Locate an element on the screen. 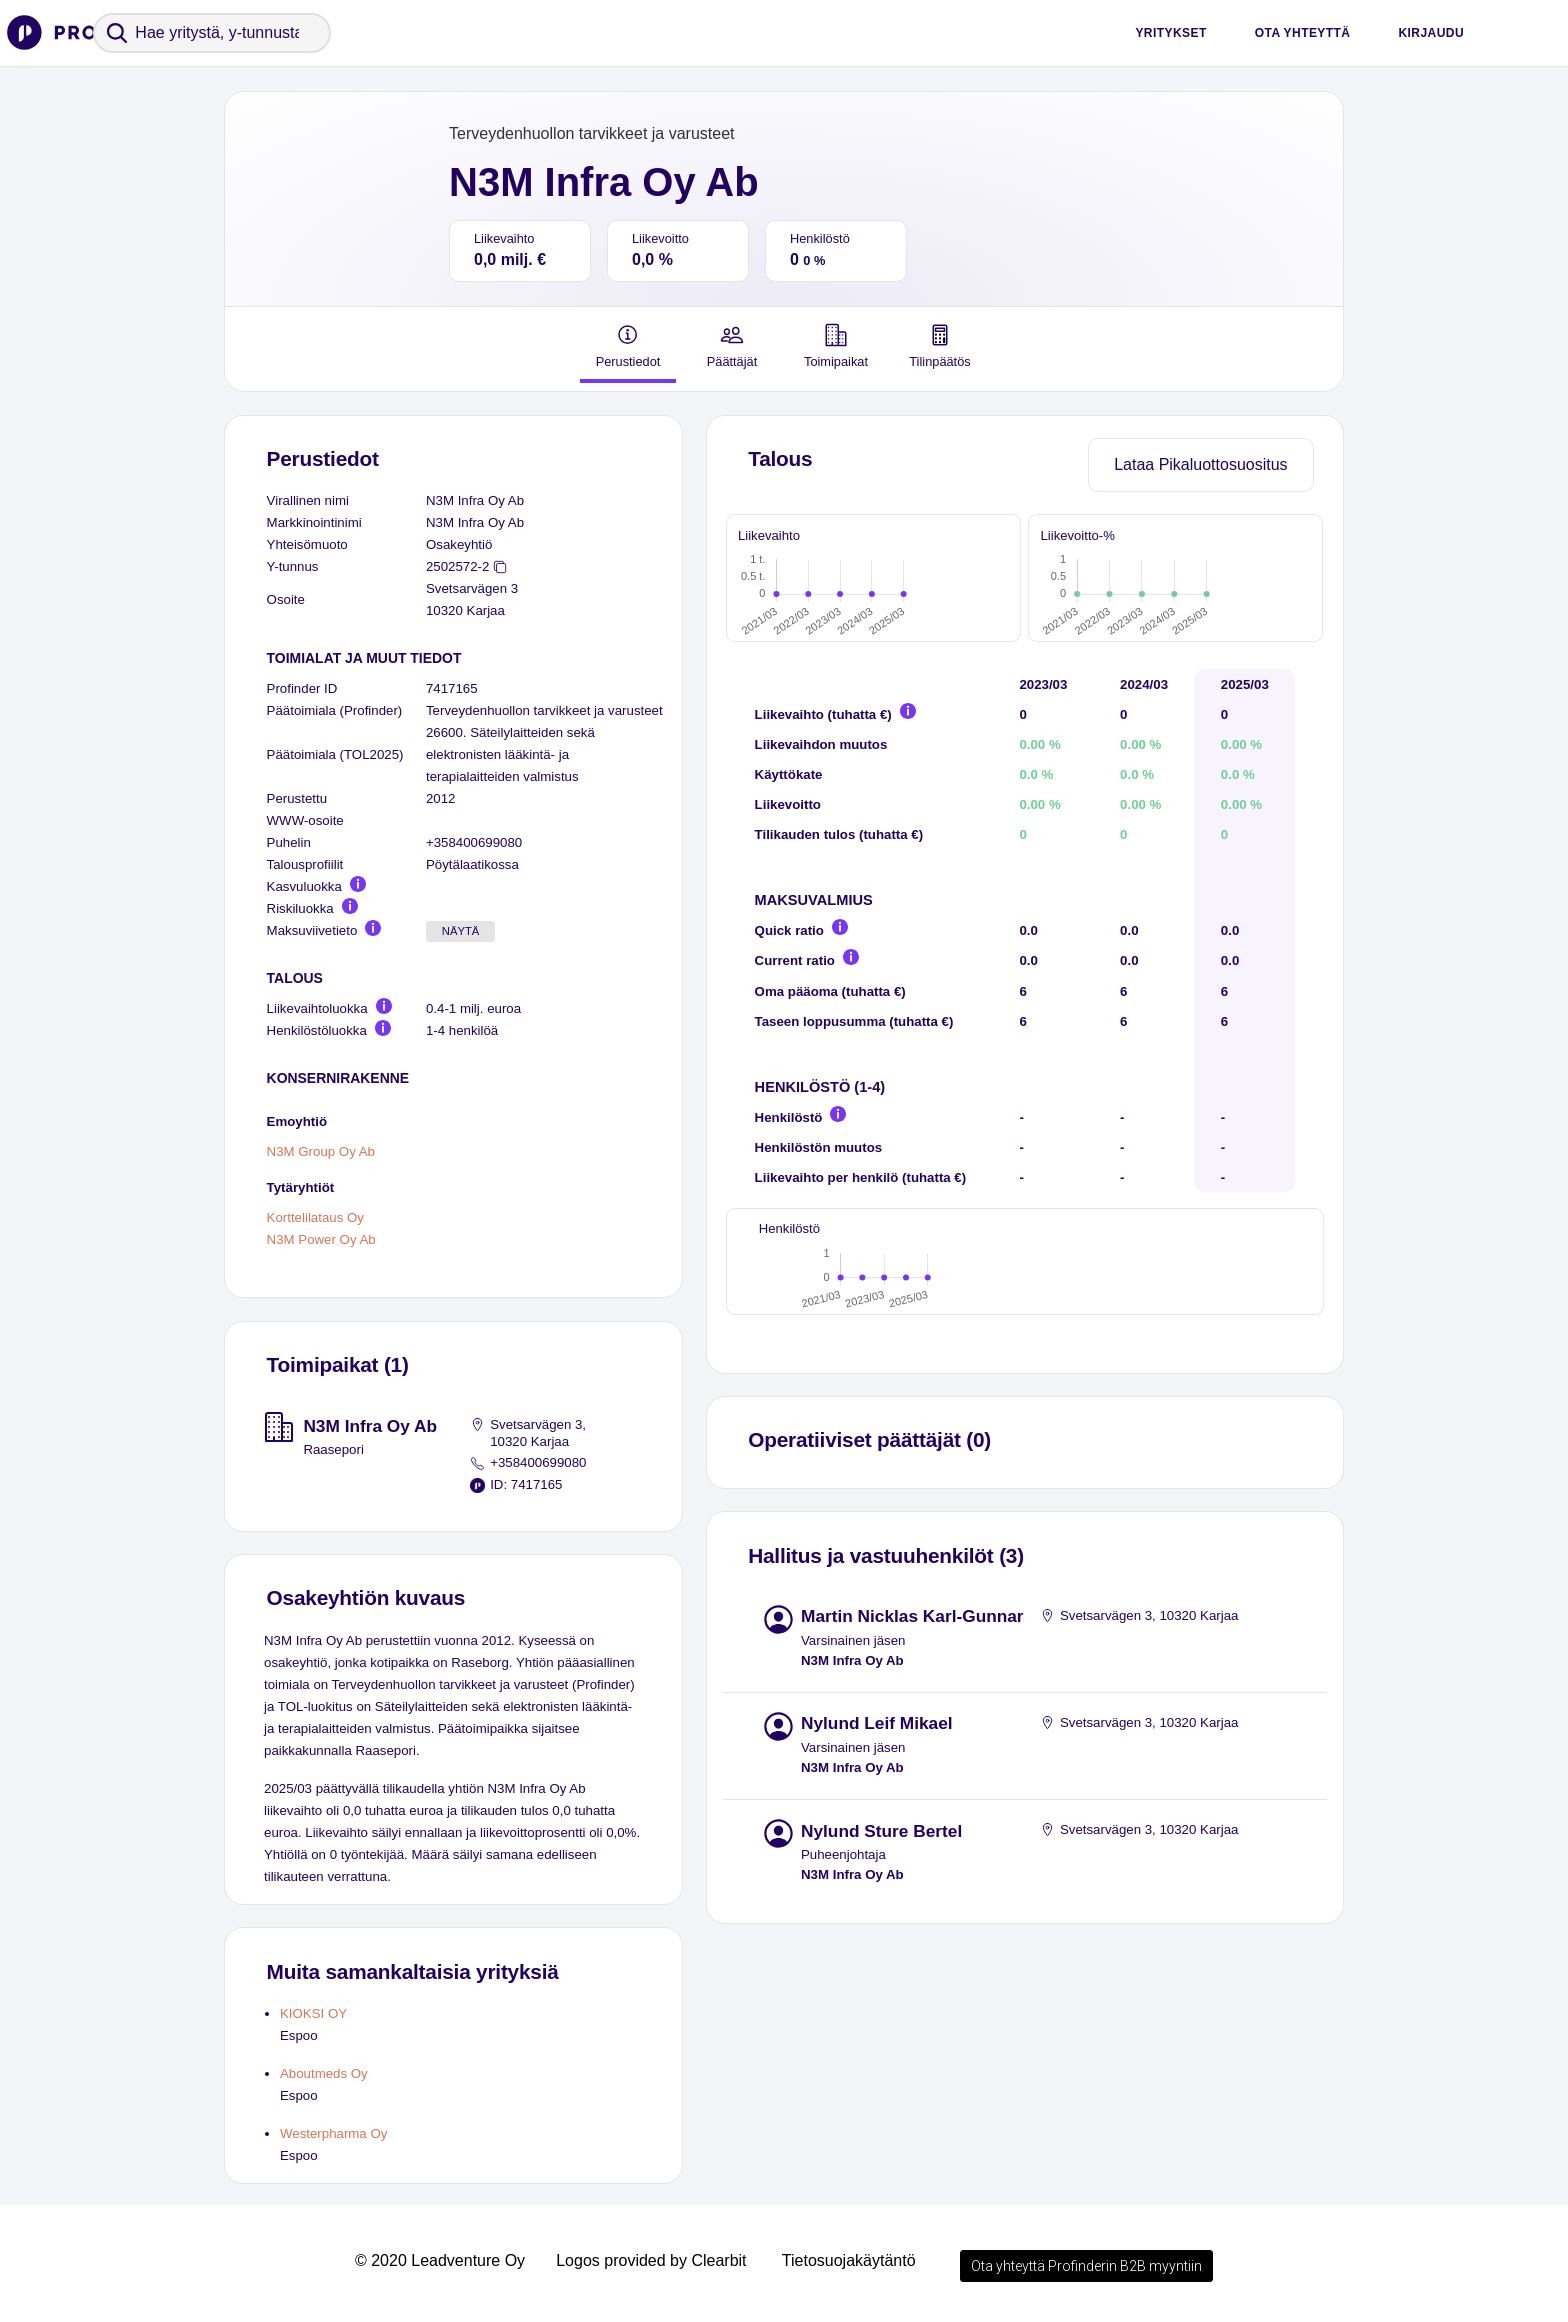  Westerpharma Oy is located at coordinates (333, 2133).